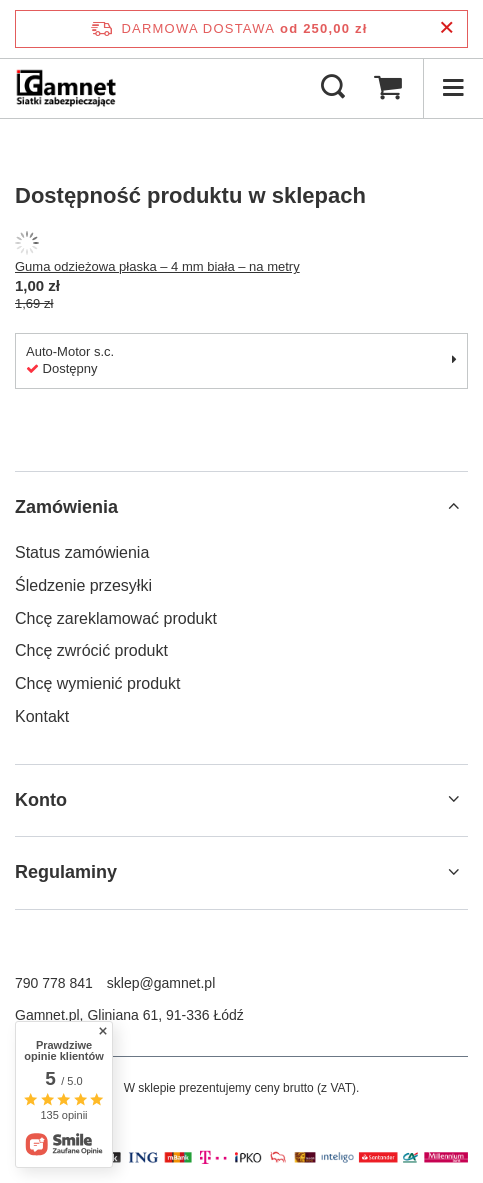 Image resolution: width=483 pixels, height=1183 pixels. I want to click on sklep@gamnet.pl, so click(161, 983).